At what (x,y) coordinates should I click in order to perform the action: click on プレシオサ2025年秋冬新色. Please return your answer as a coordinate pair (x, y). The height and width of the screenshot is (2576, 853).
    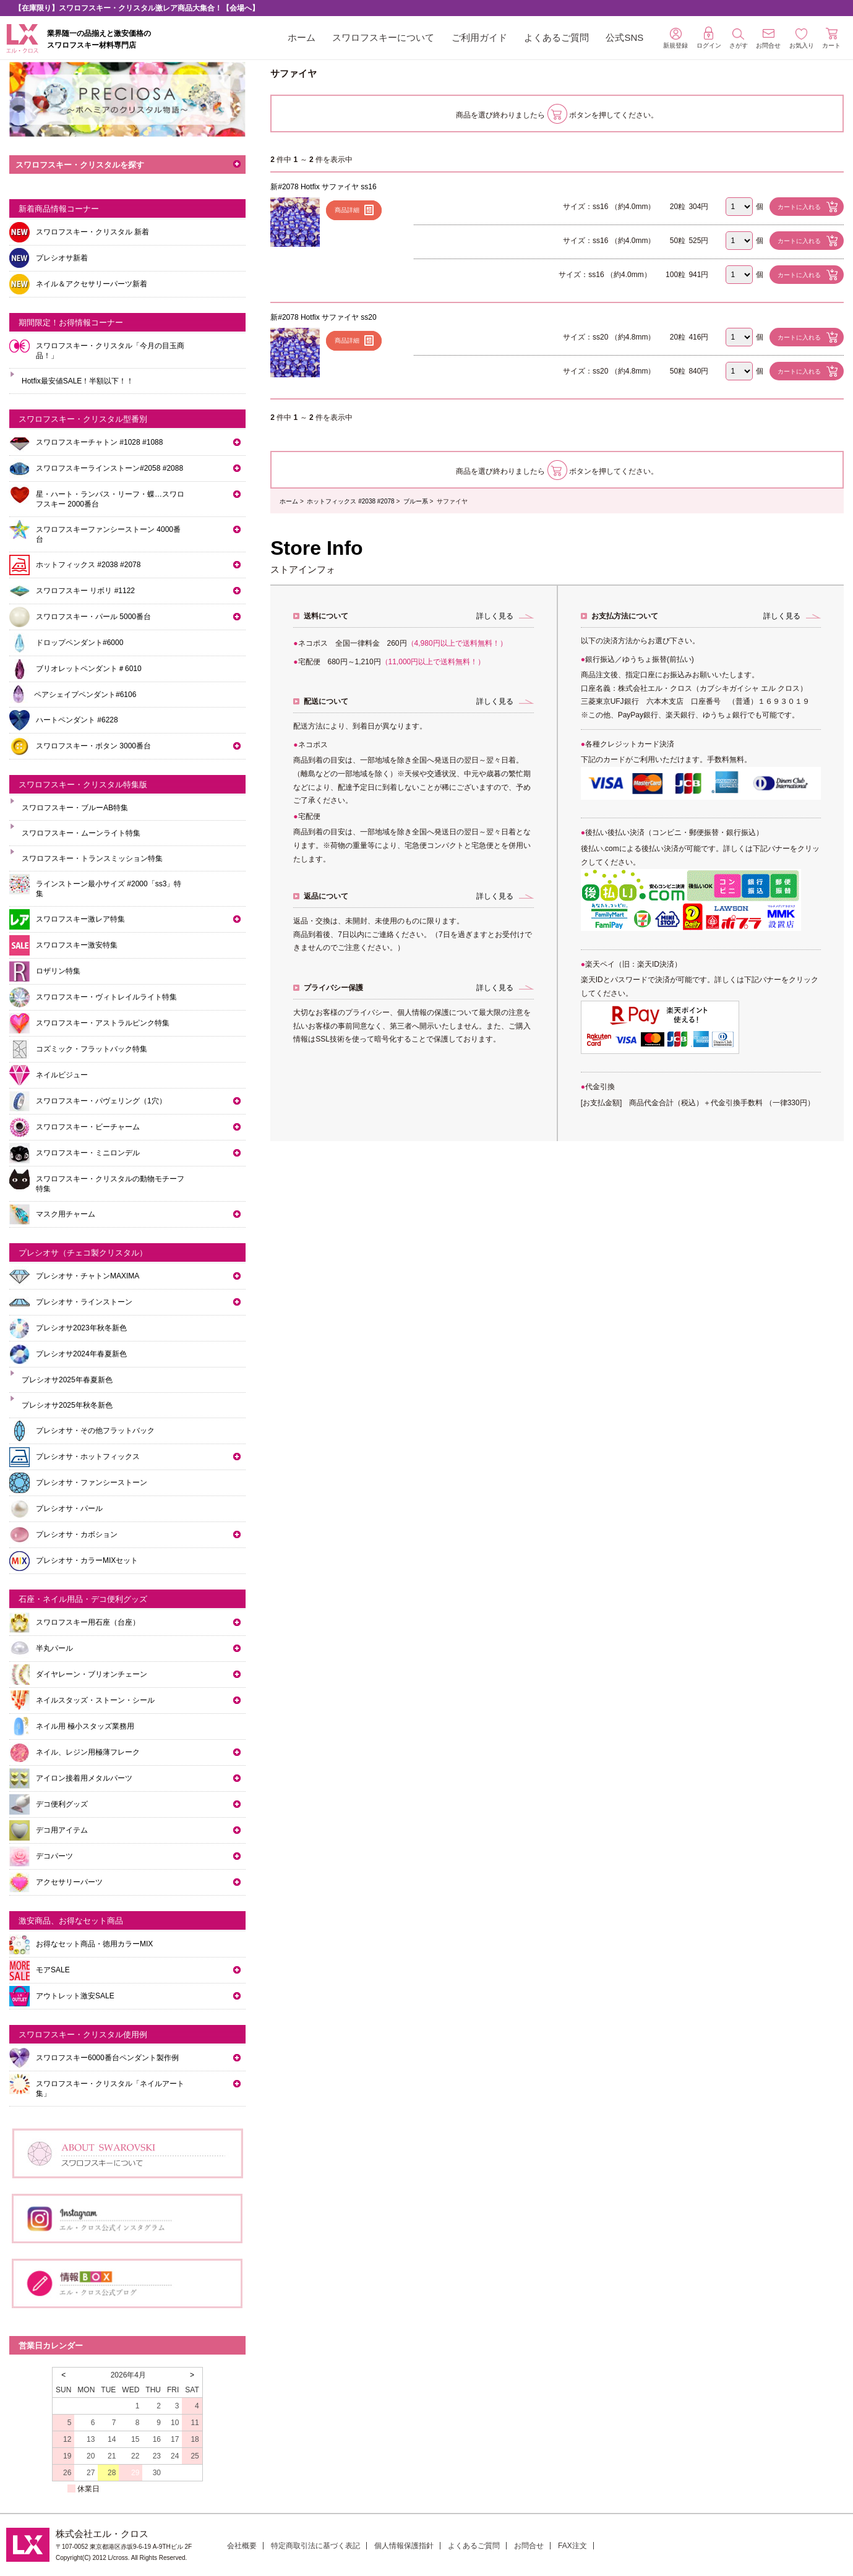
    Looking at the image, I should click on (67, 1405).